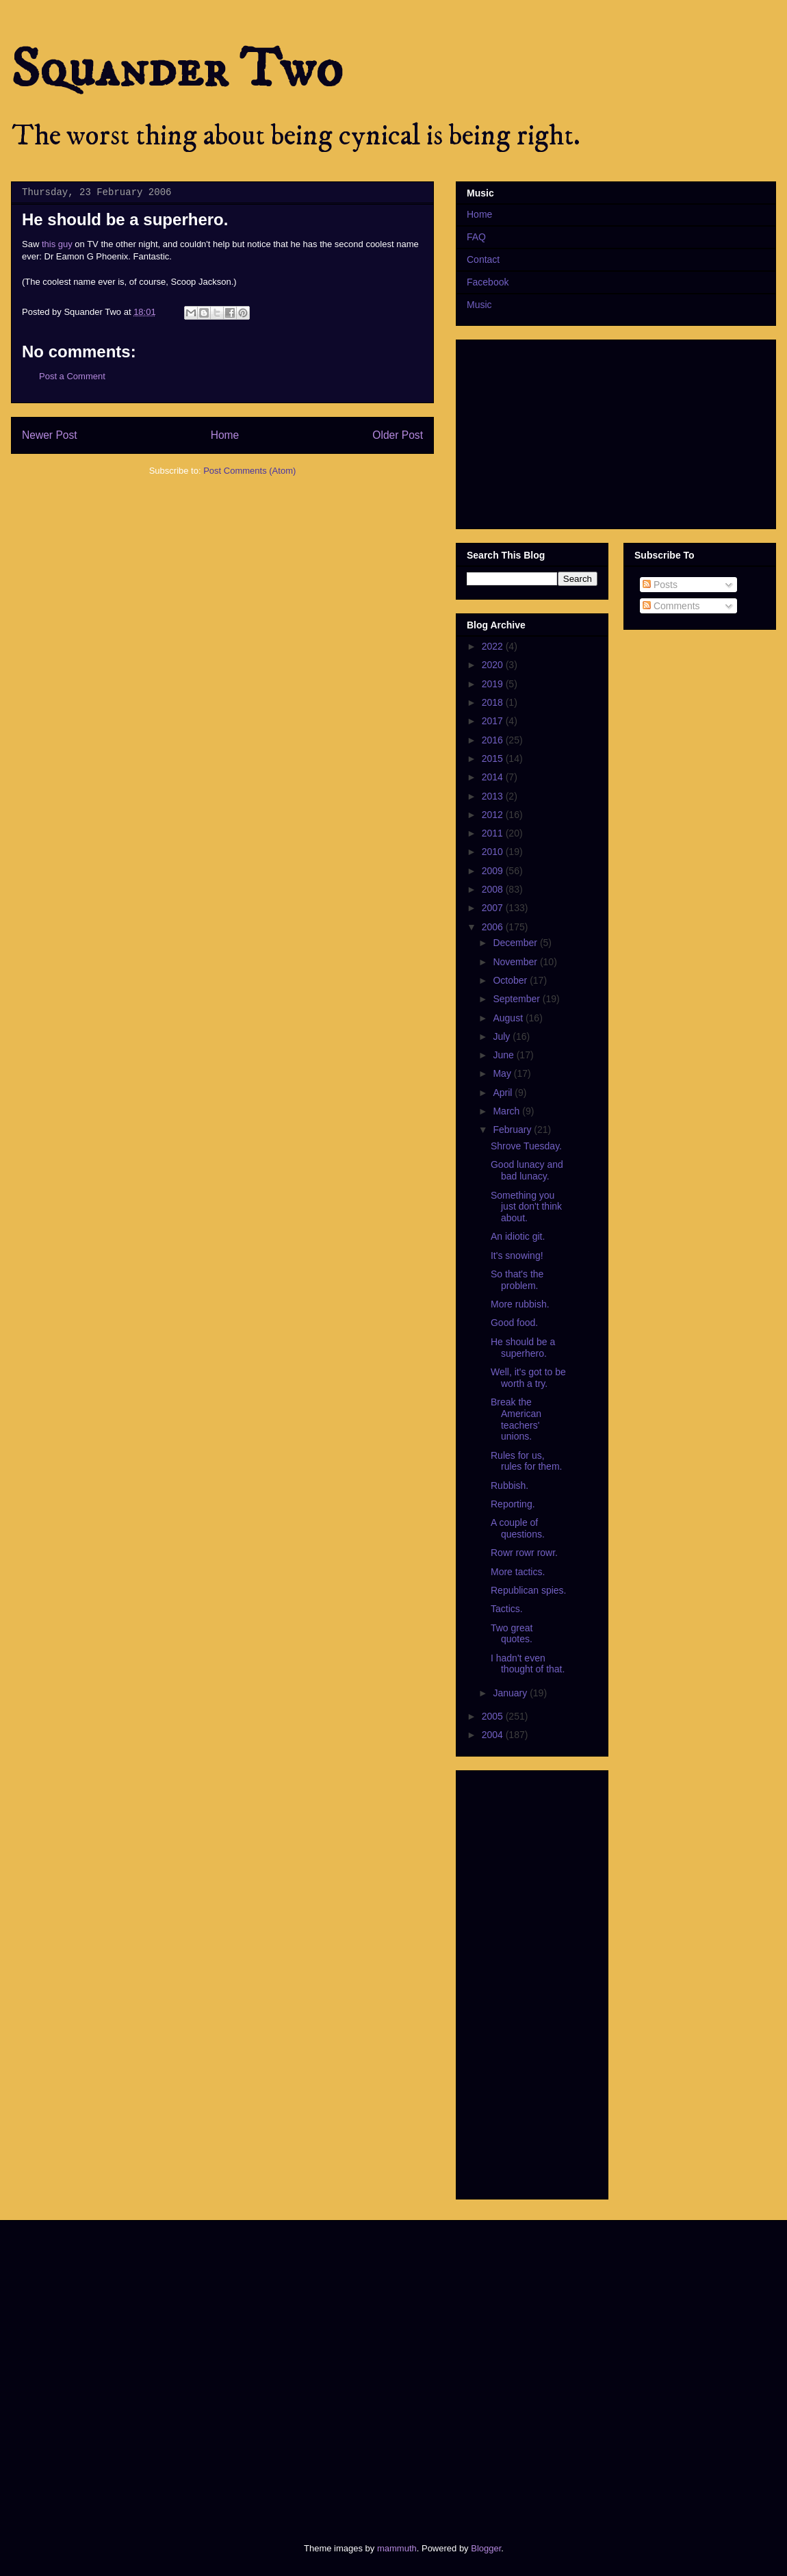 This screenshot has height=2576, width=787. Describe the element at coordinates (57, 244) in the screenshot. I see `this guy` at that location.